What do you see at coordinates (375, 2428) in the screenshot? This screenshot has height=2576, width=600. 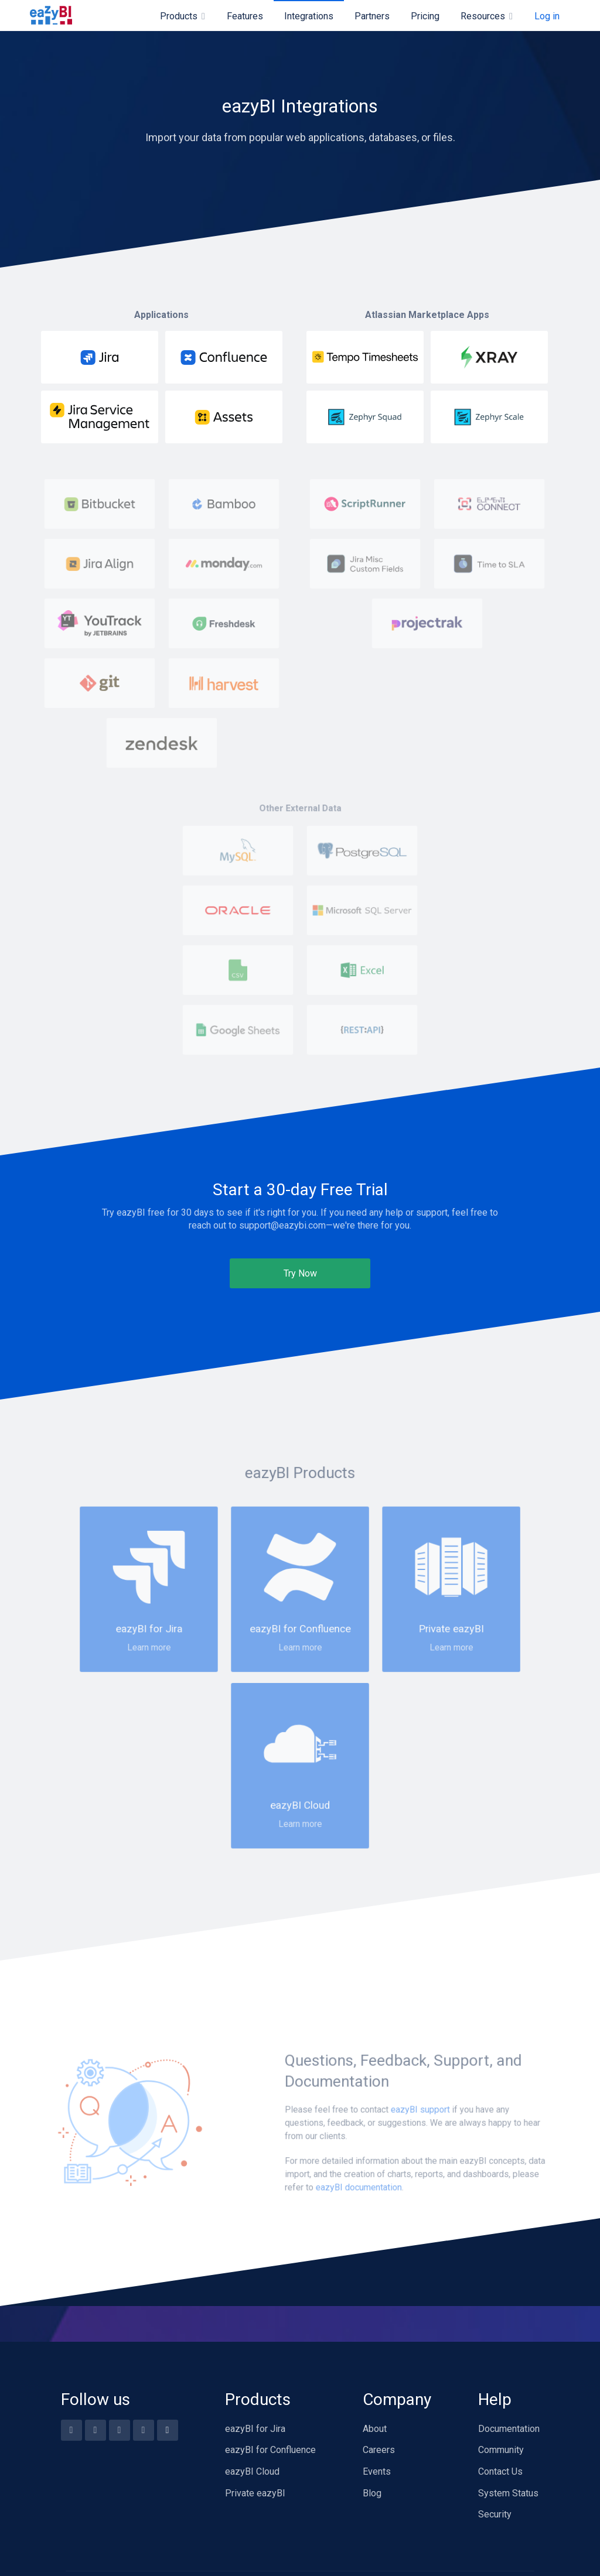 I see `About` at bounding box center [375, 2428].